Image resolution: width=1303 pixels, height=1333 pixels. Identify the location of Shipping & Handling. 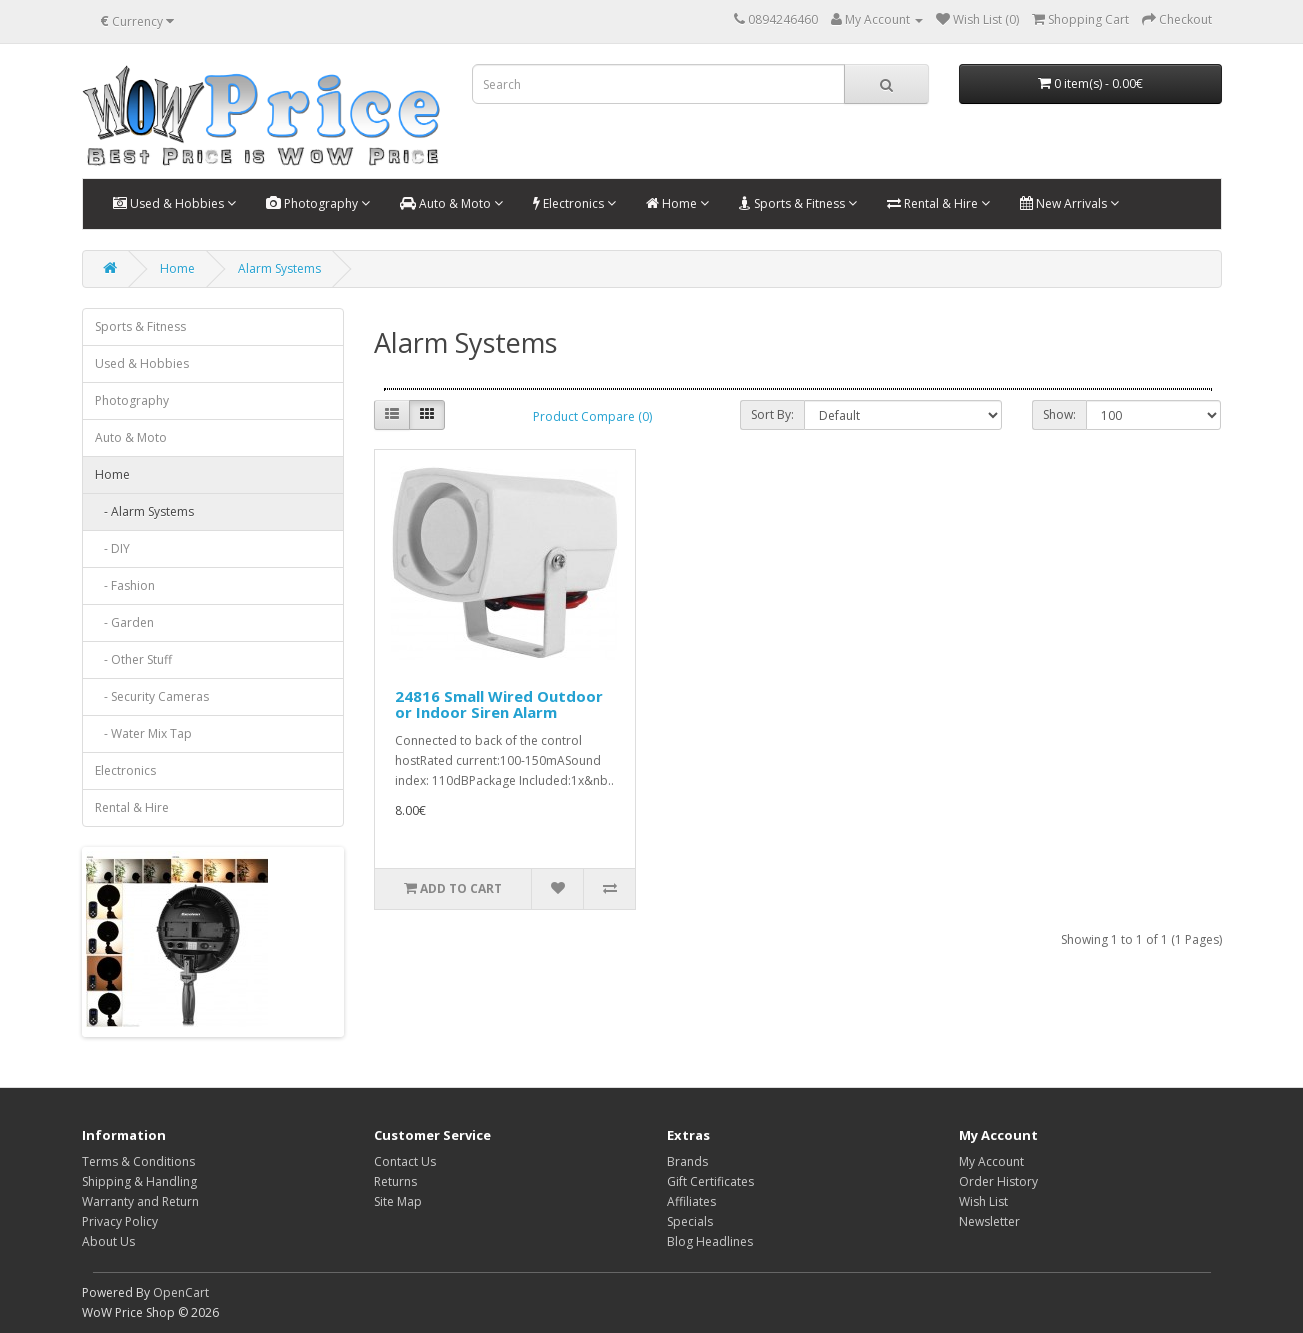
(139, 1181).